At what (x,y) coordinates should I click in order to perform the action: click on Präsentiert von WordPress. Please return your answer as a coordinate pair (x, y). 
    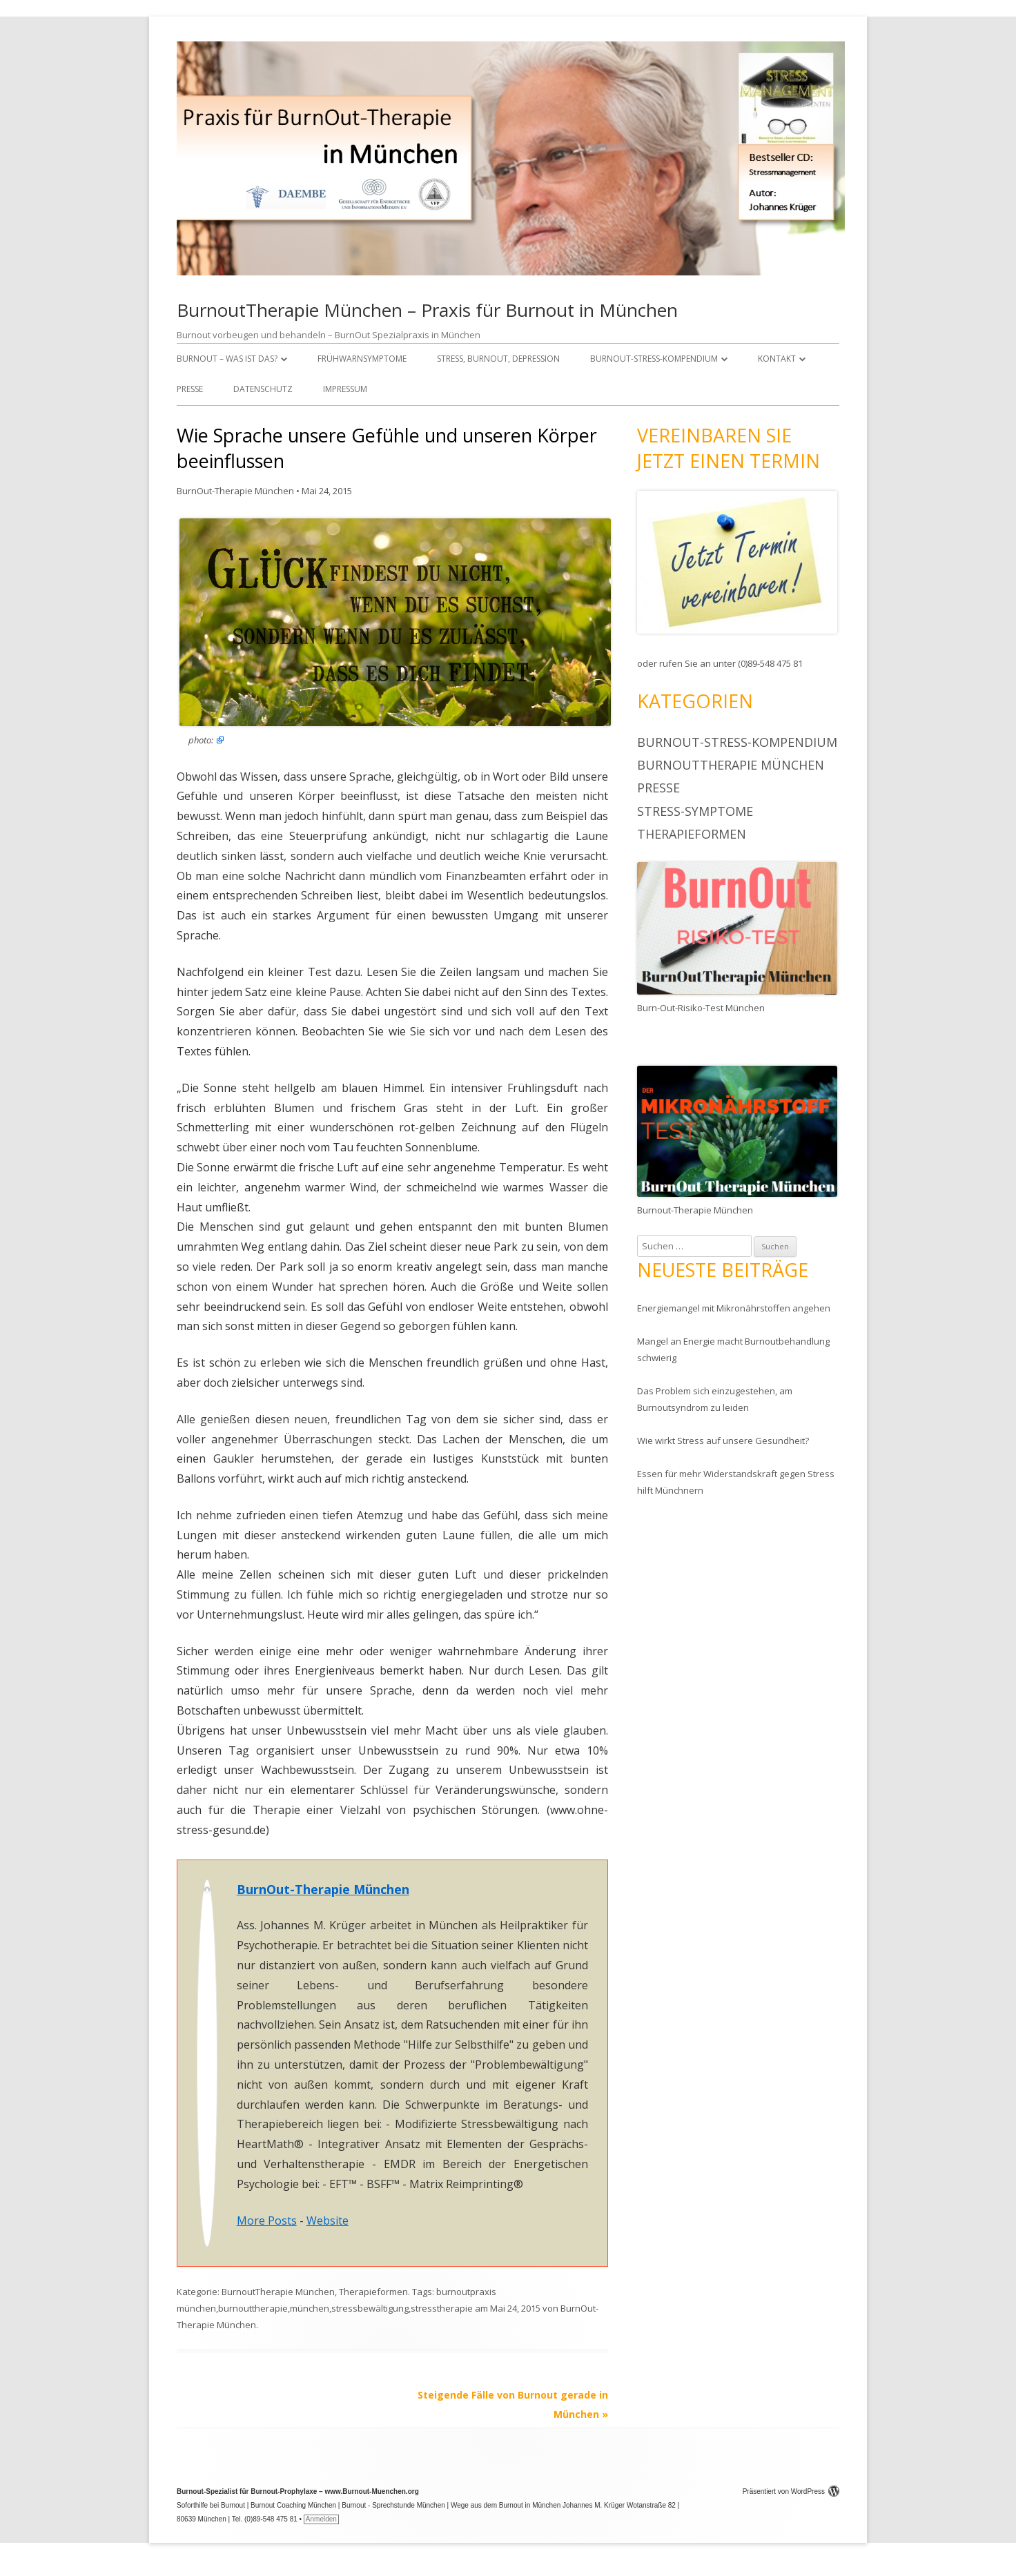
    Looking at the image, I should click on (791, 2491).